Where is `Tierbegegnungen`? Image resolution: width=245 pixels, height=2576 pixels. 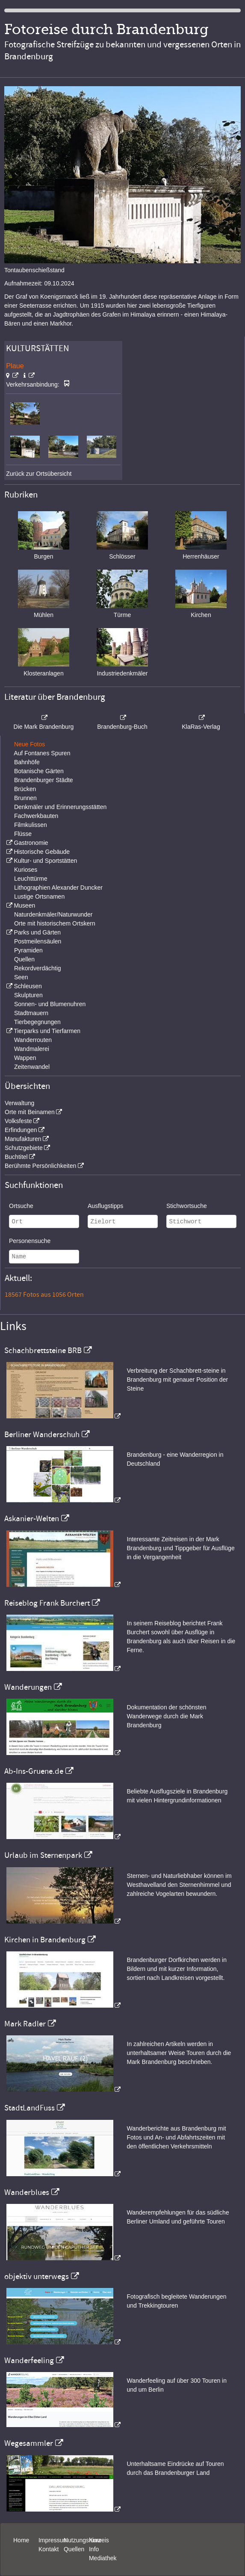 Tierbegegnungen is located at coordinates (37, 1022).